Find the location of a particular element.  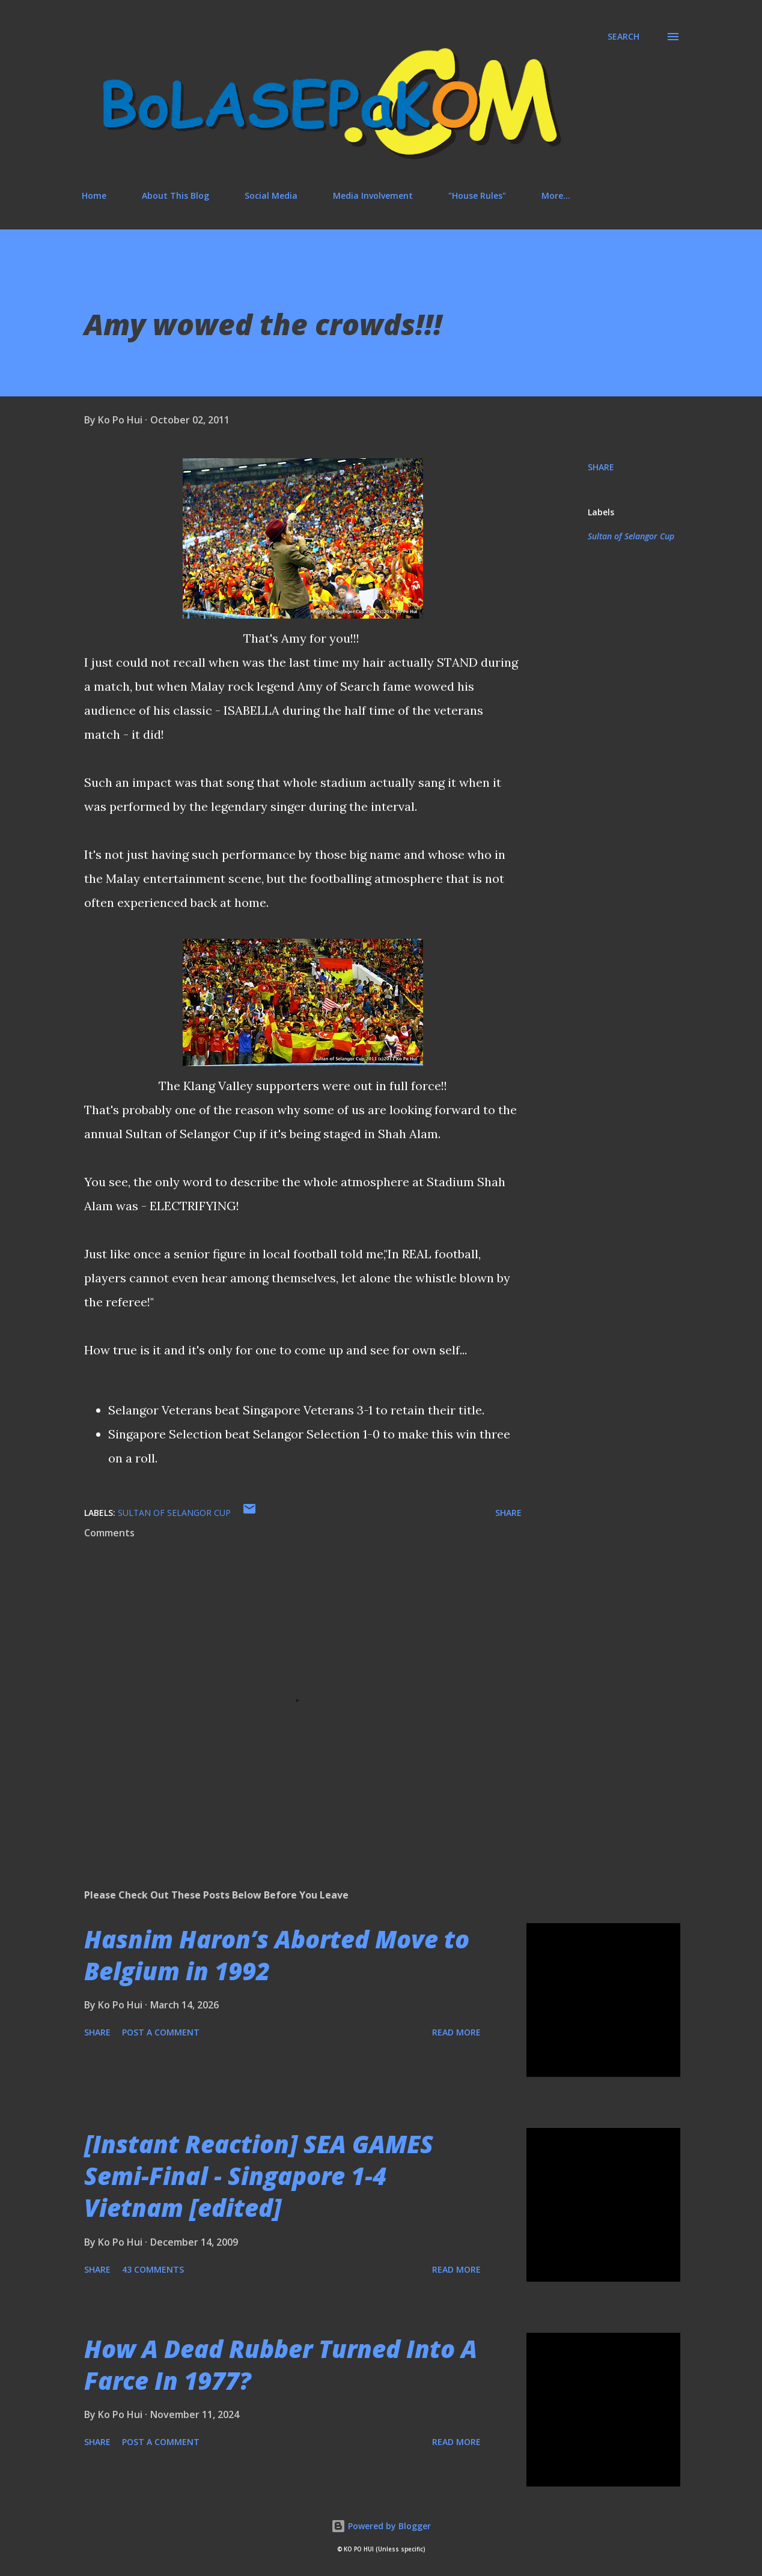

About This Blog is located at coordinates (175, 195).